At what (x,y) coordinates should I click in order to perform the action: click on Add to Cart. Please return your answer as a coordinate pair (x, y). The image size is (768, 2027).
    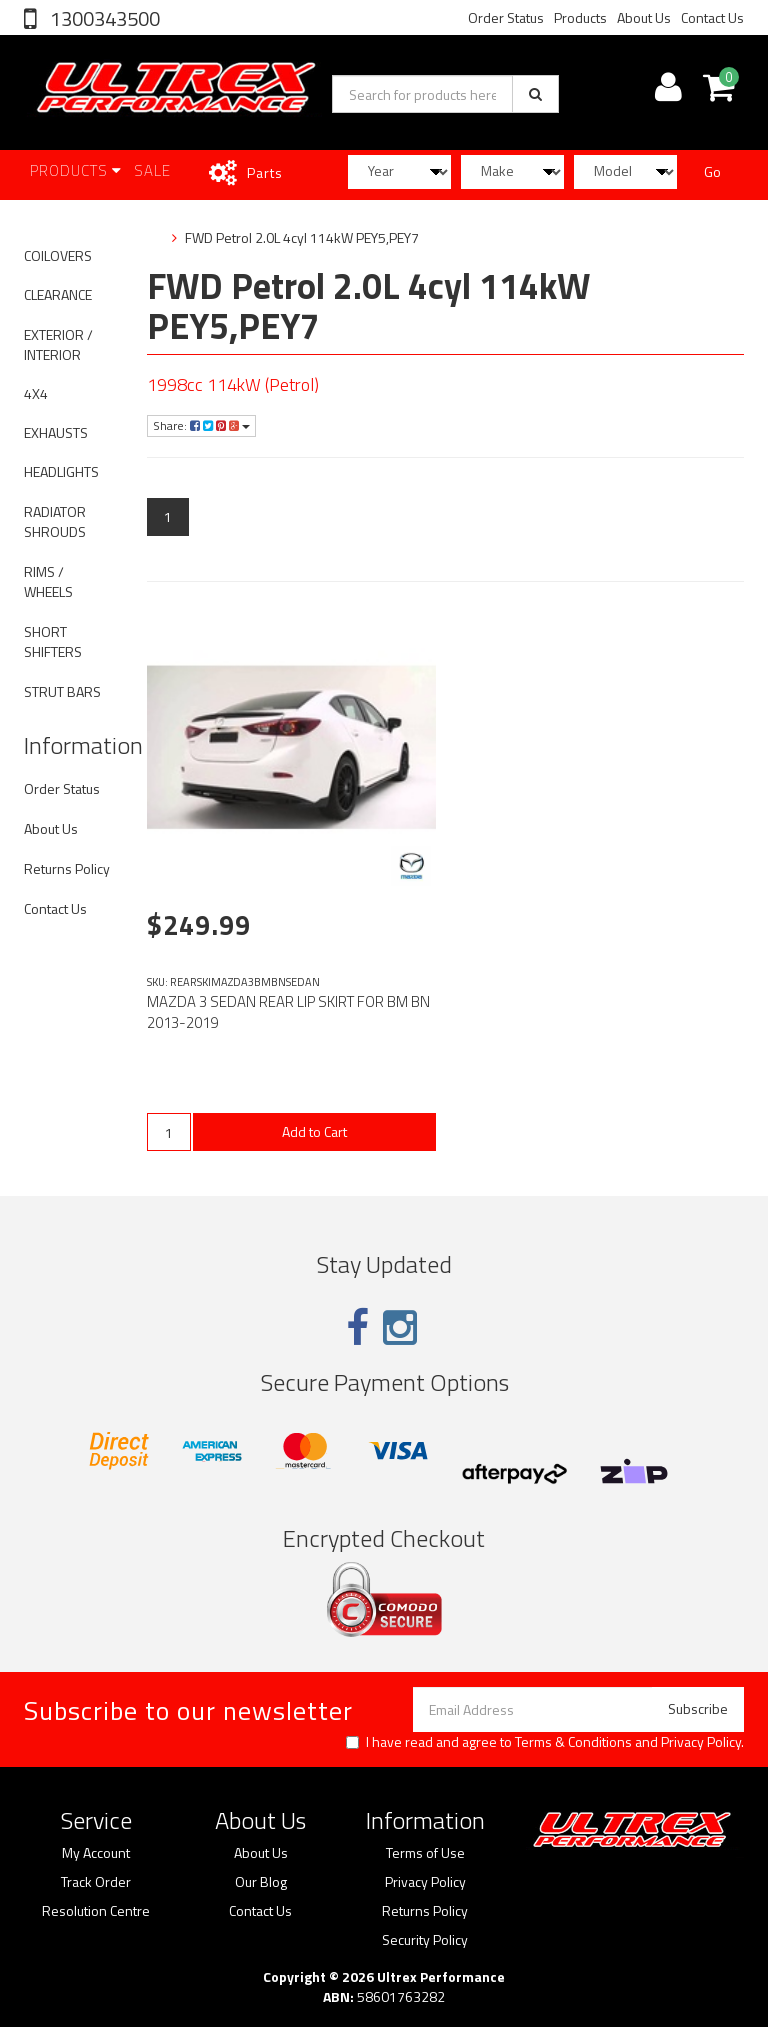
    Looking at the image, I should click on (314, 1131).